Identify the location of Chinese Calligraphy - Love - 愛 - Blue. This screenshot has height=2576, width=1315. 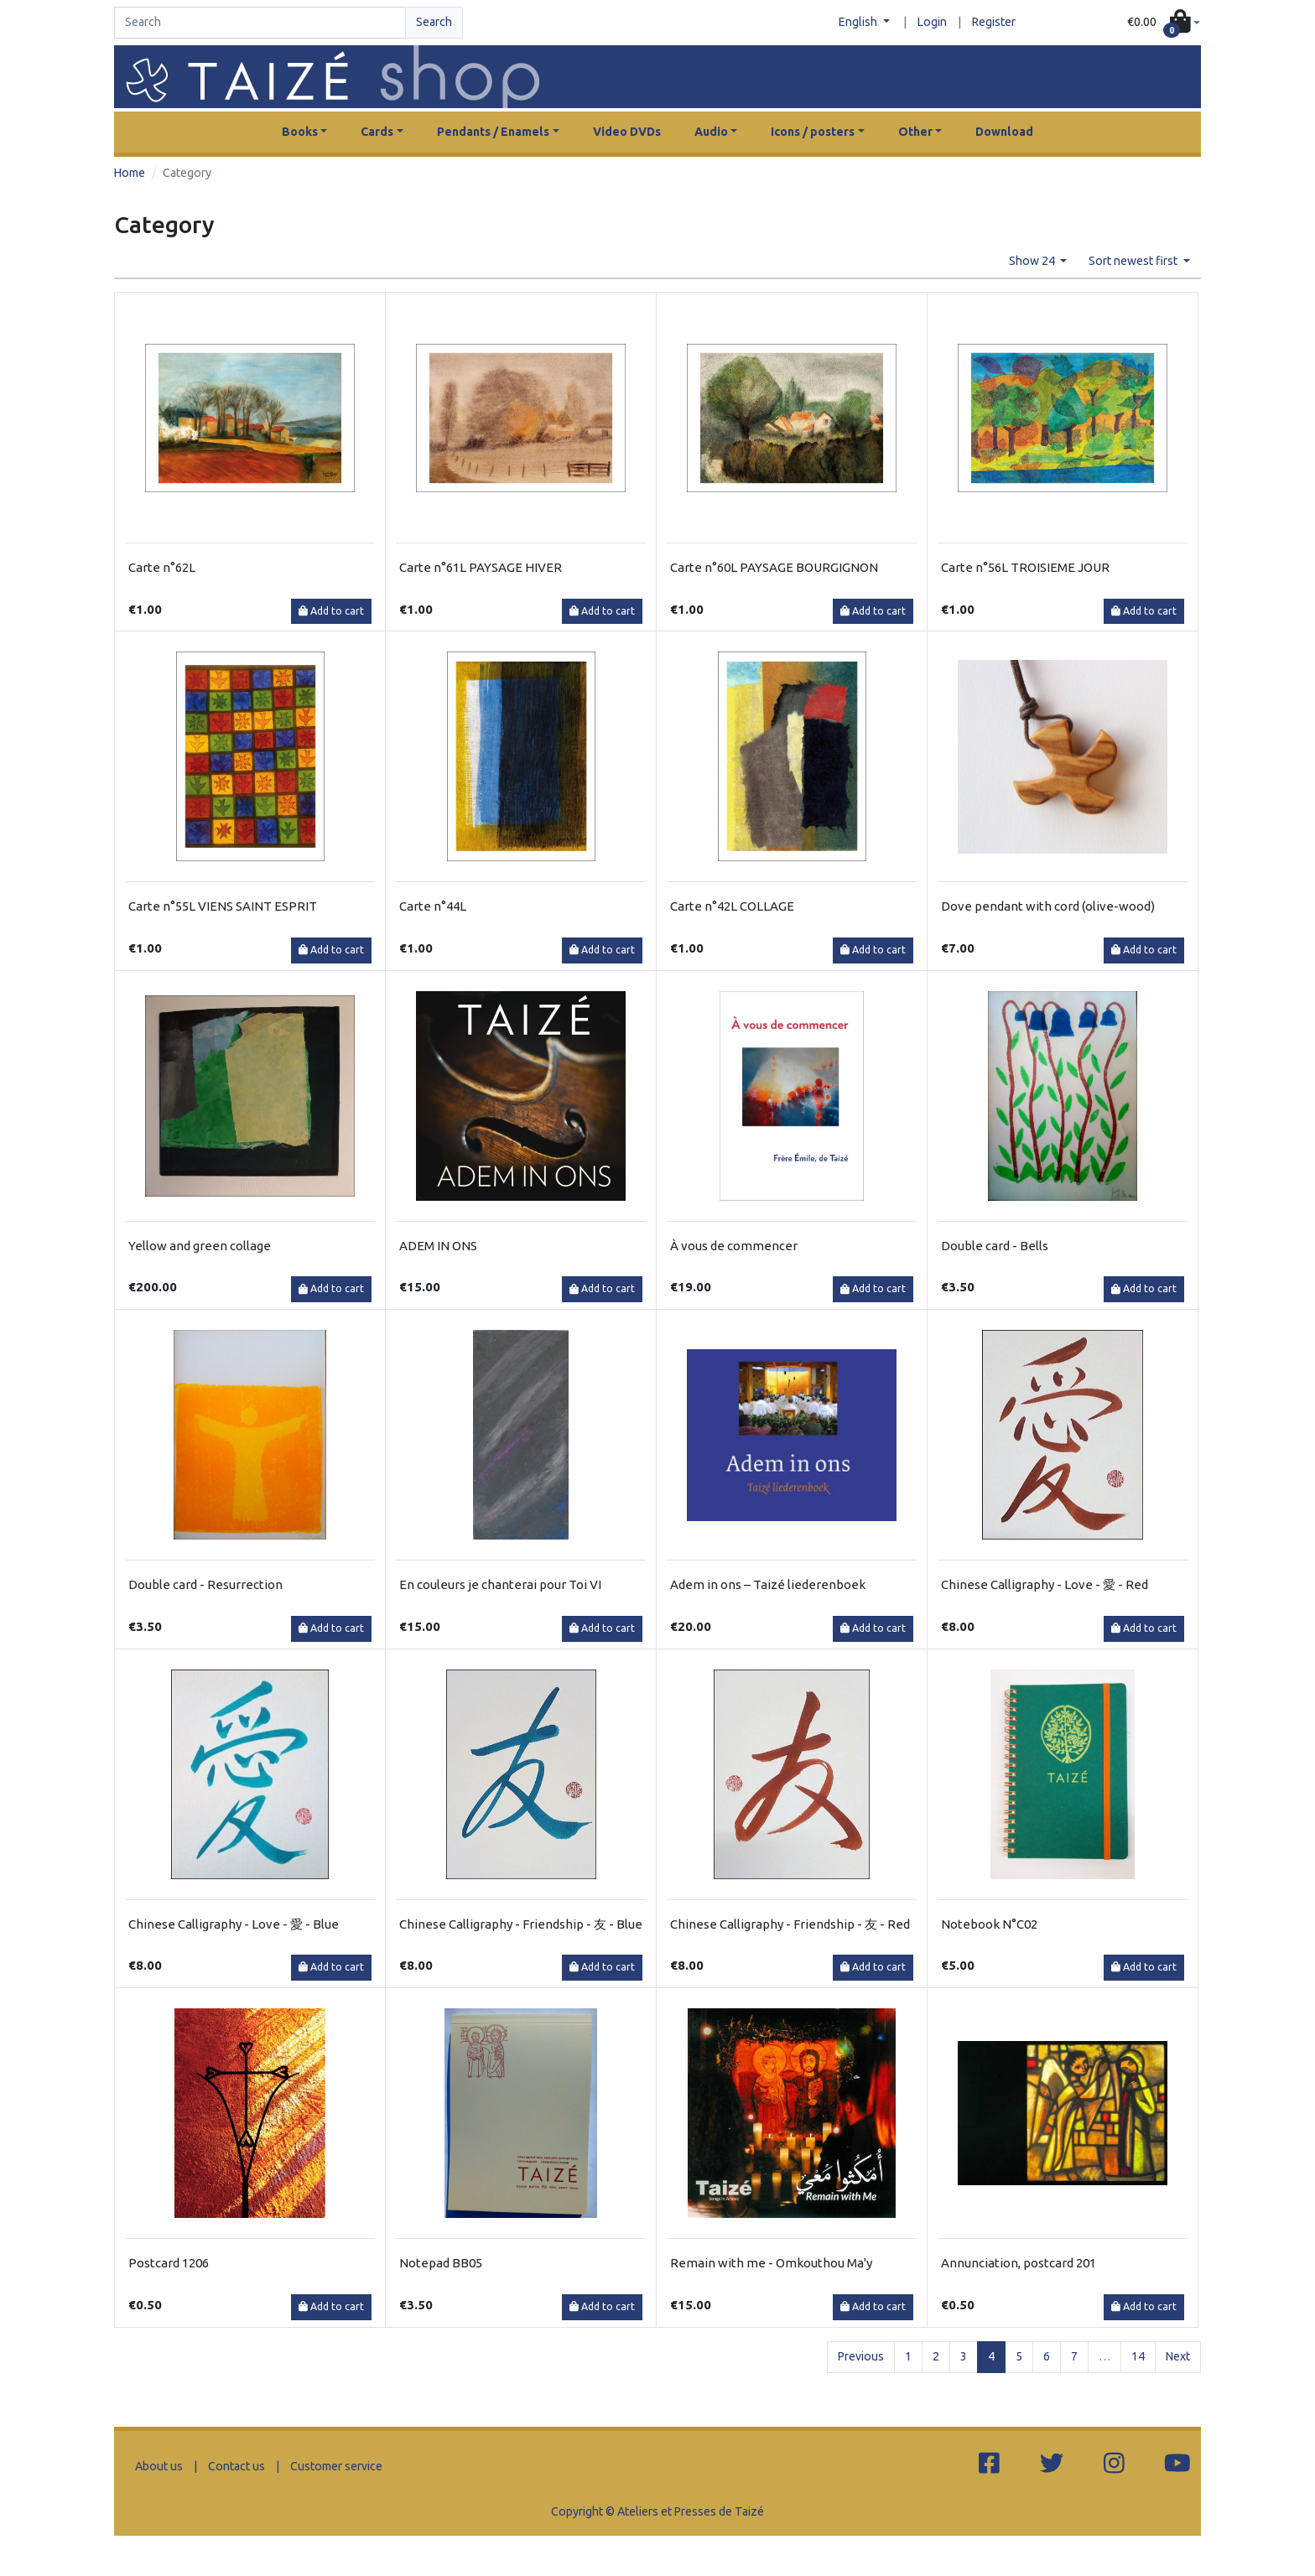
(233, 1924).